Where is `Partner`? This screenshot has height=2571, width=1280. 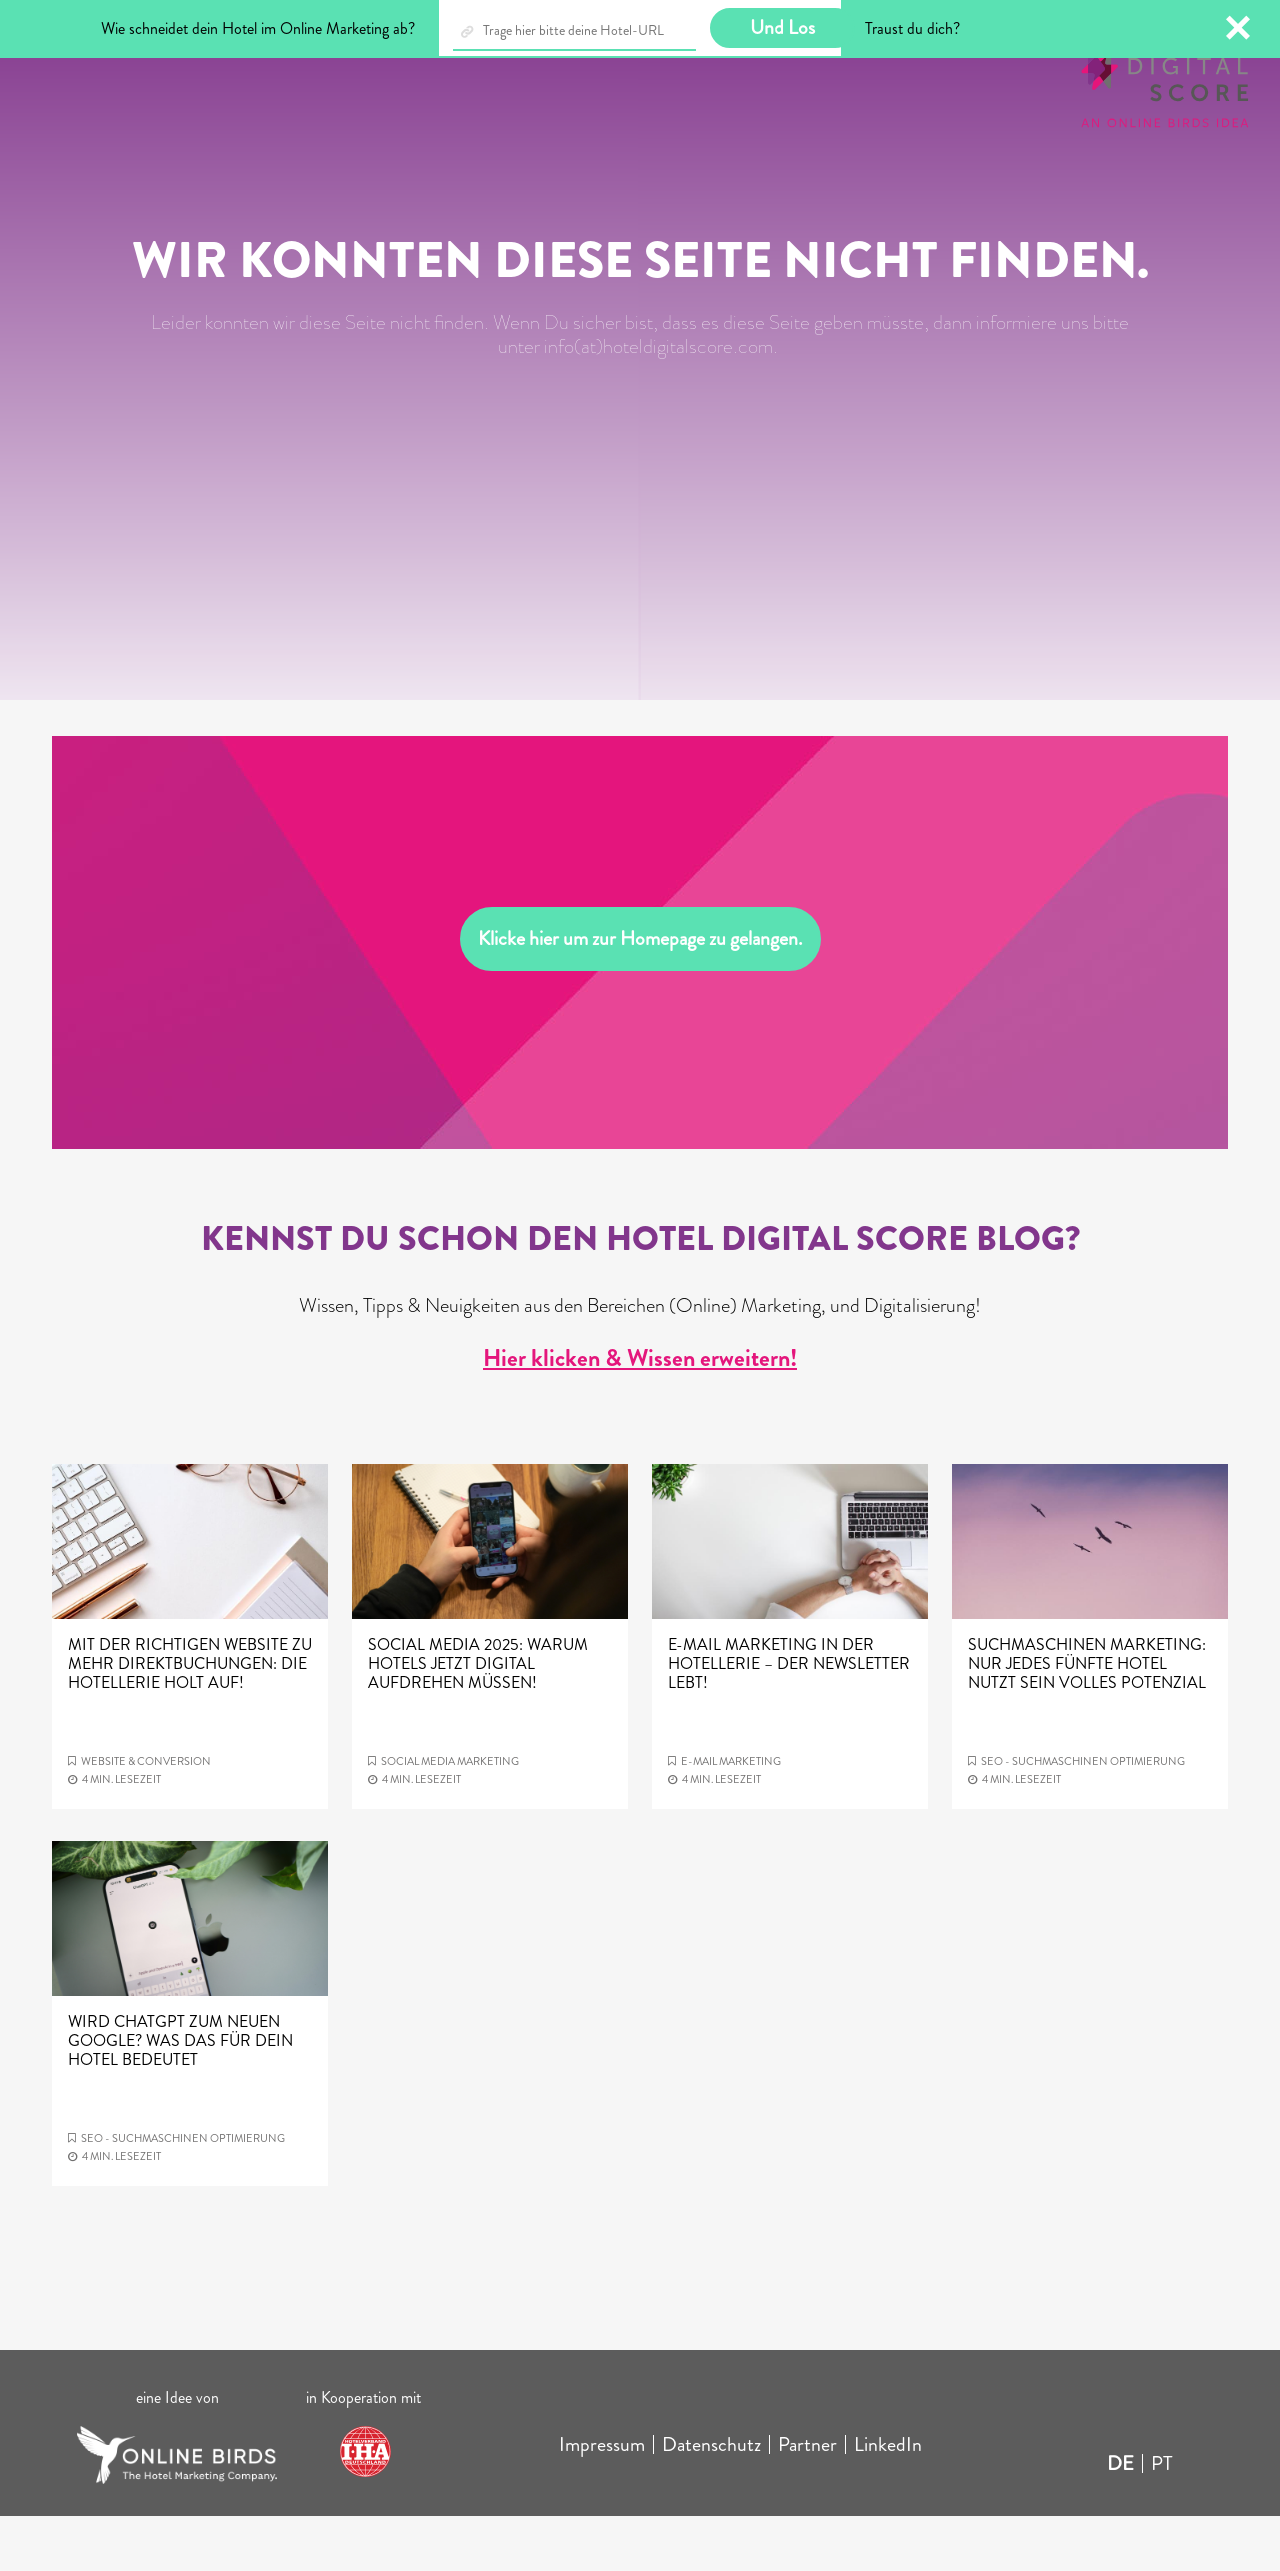
Partner is located at coordinates (807, 2499).